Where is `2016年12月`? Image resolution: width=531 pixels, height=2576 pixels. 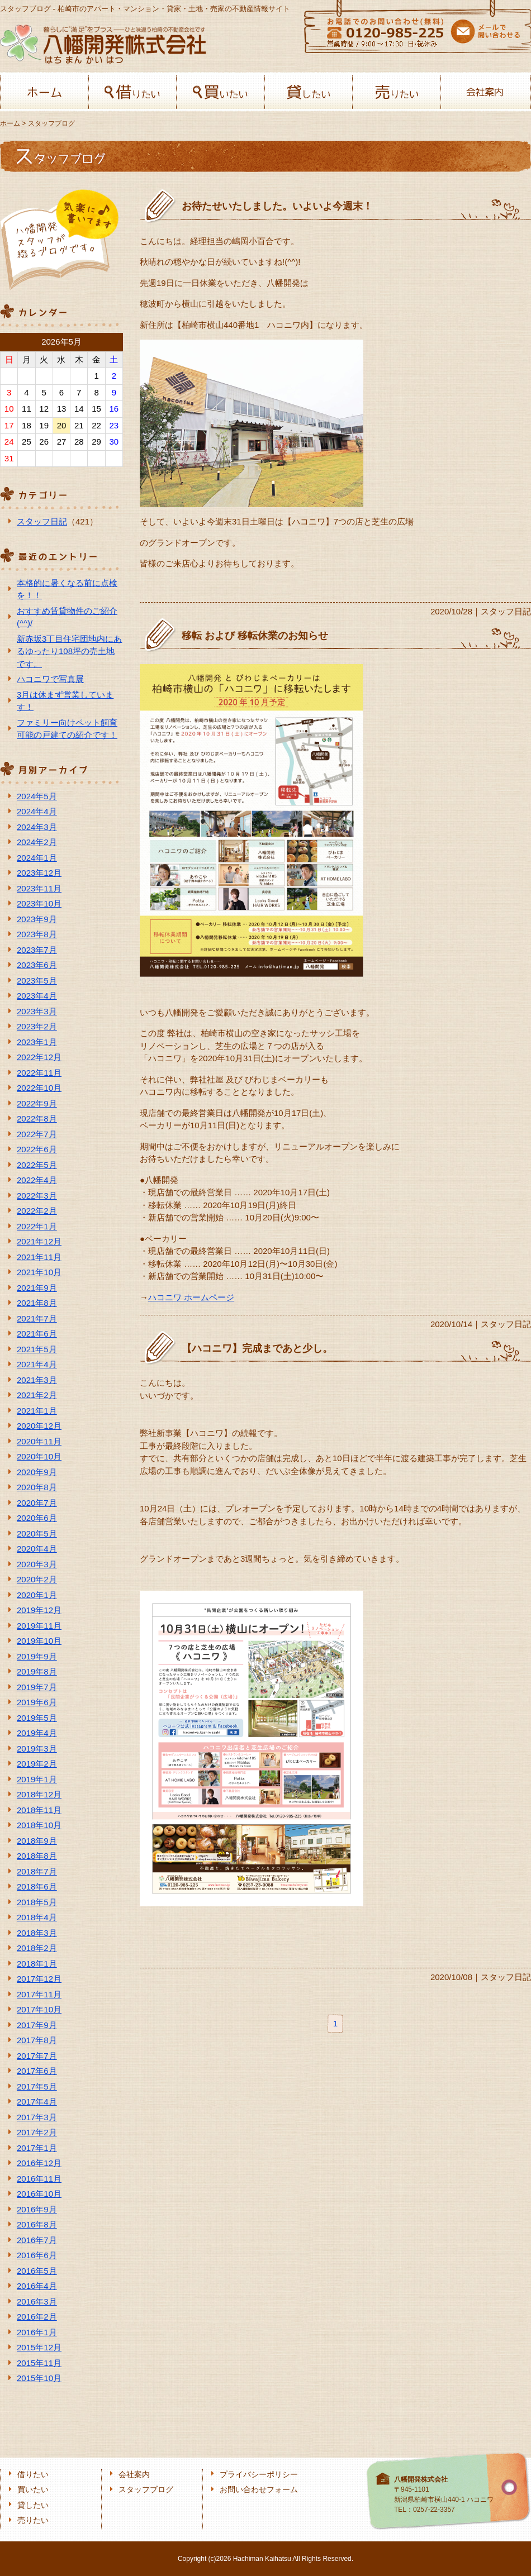 2016年12月 is located at coordinates (39, 2163).